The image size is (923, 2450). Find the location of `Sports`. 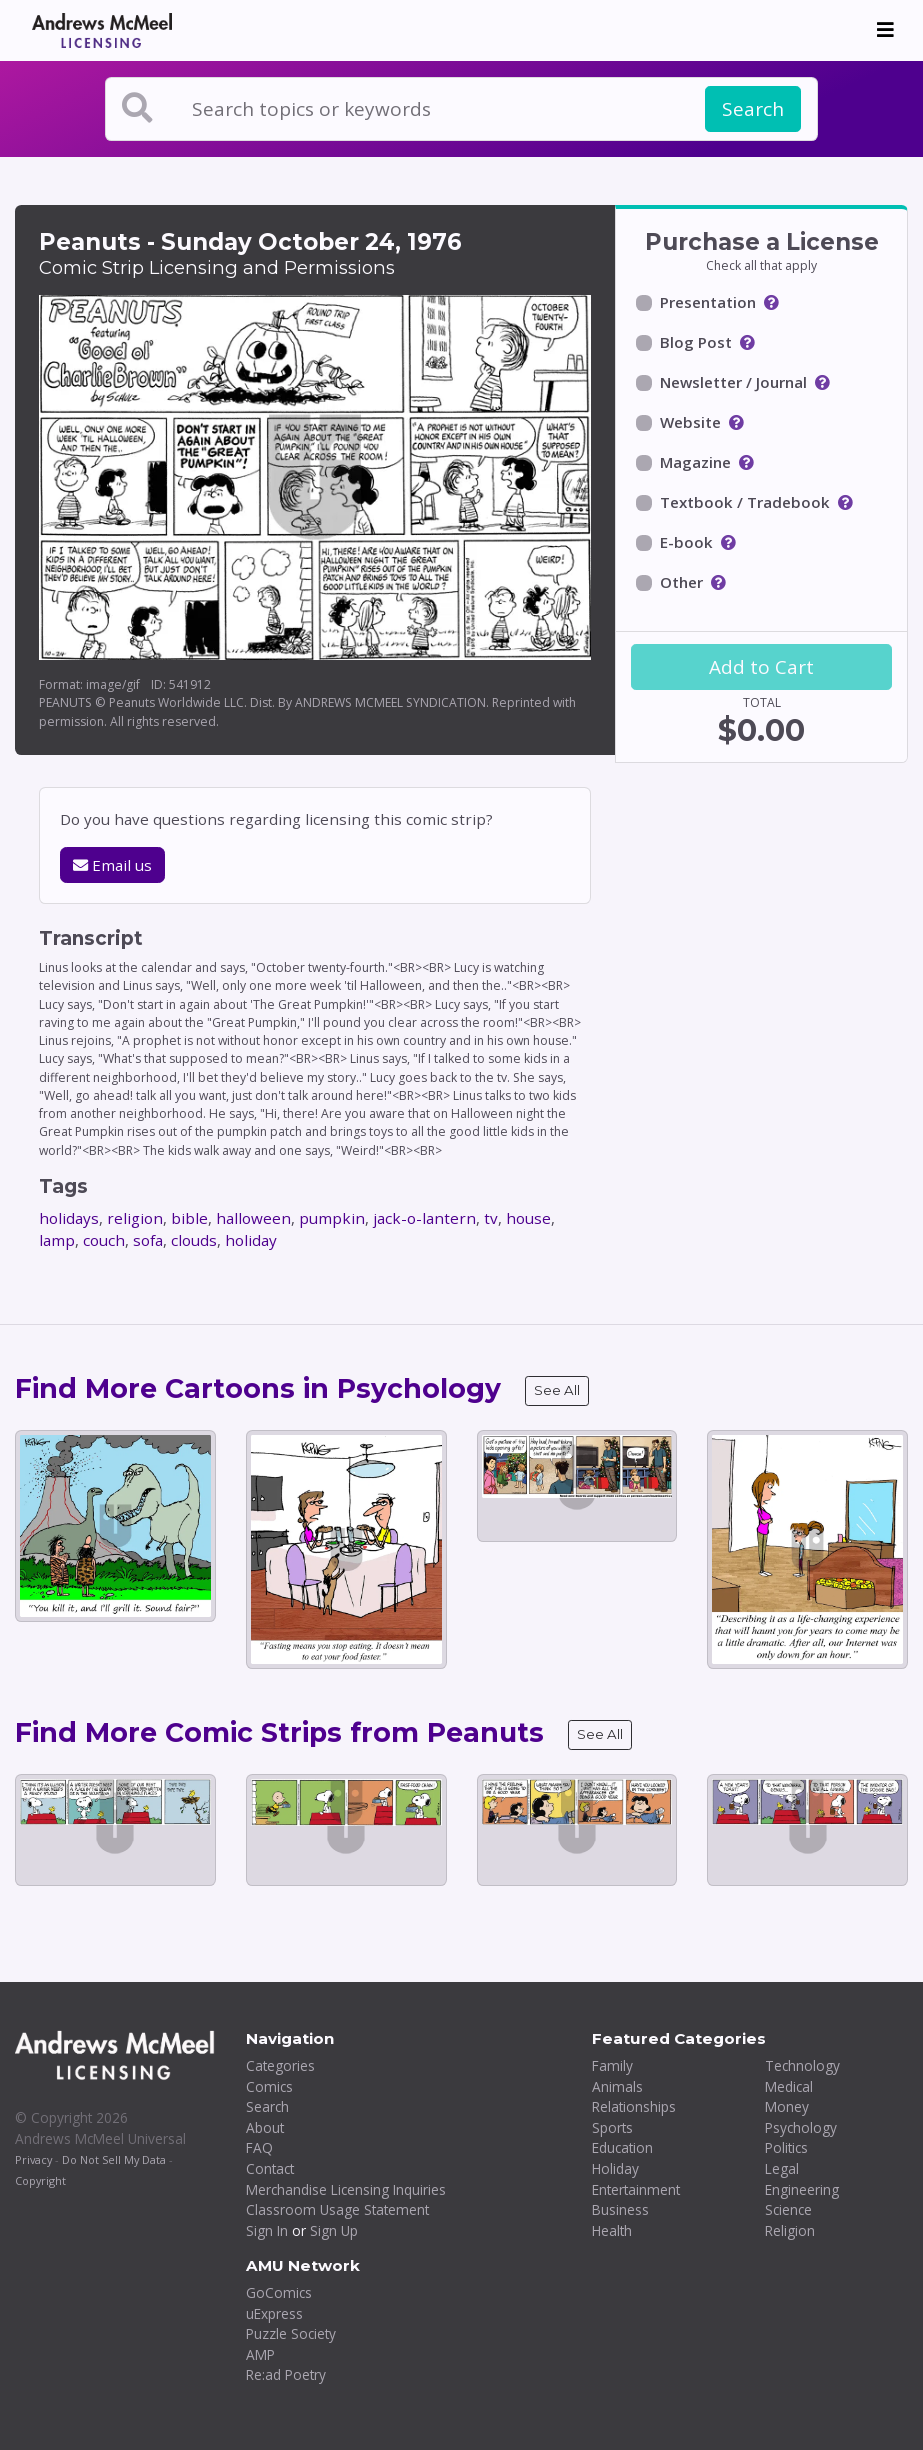

Sports is located at coordinates (612, 2127).